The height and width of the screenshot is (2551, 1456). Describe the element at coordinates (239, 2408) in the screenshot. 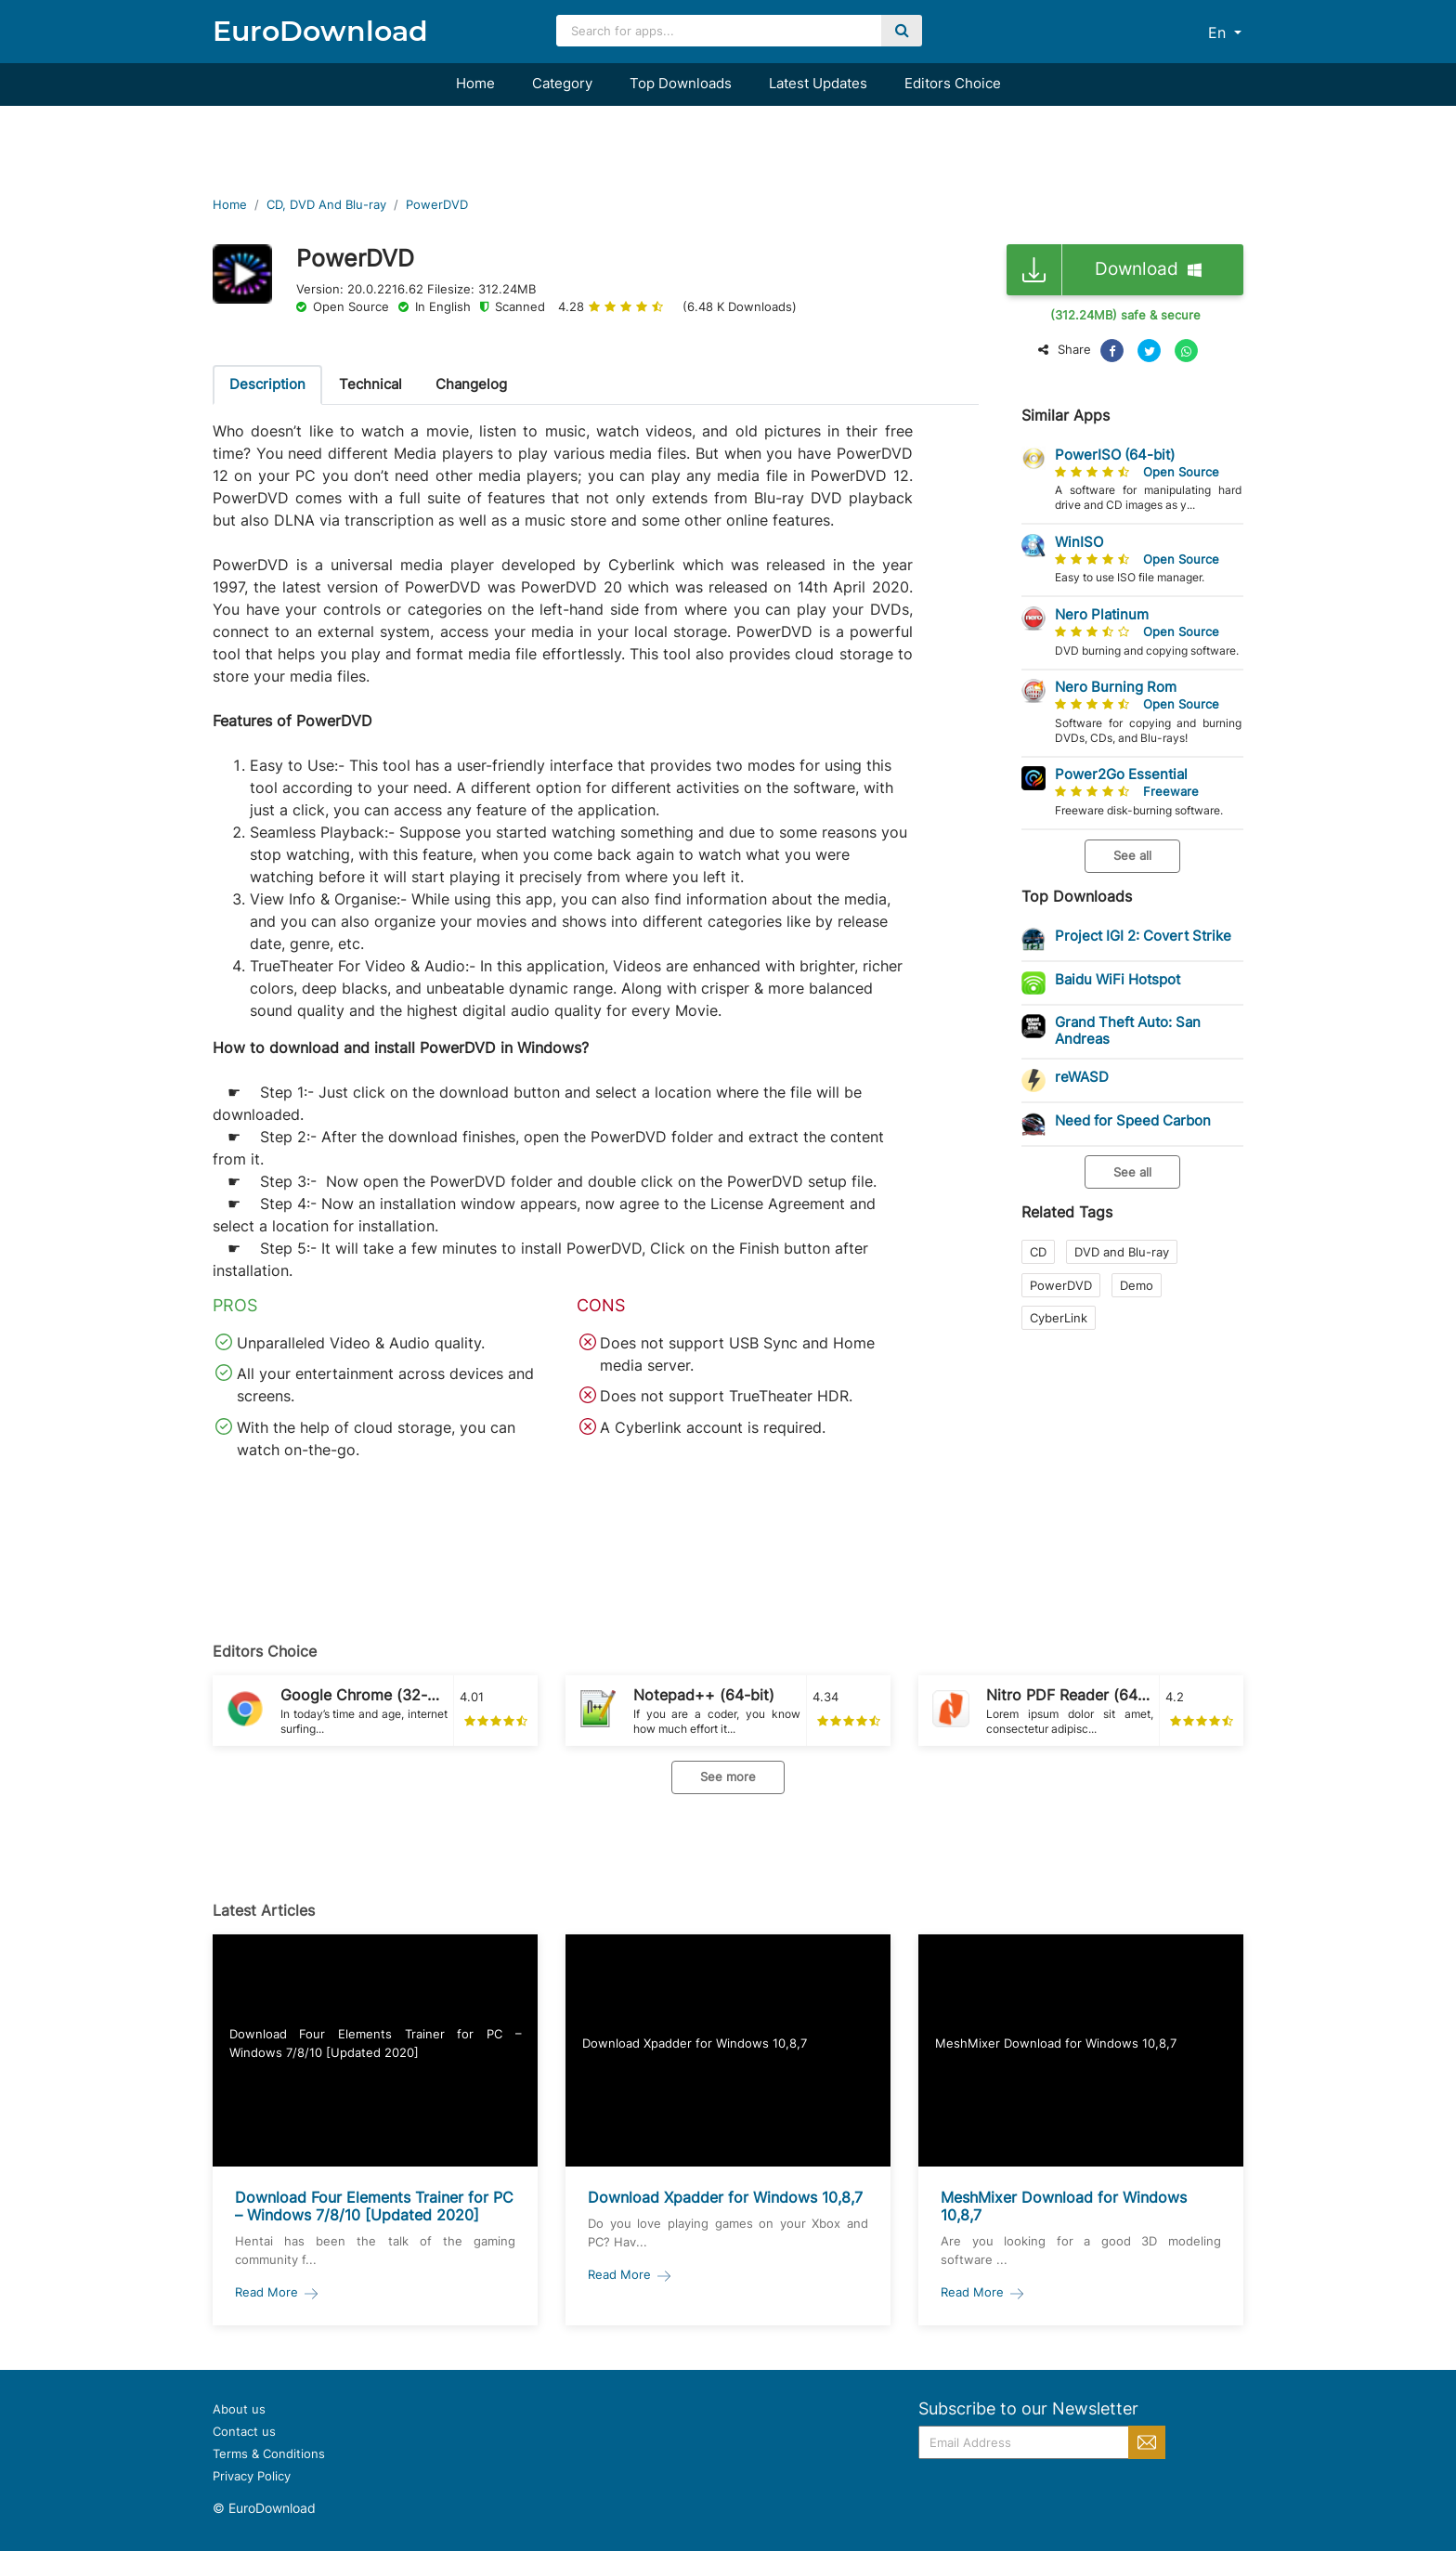

I see `About us` at that location.